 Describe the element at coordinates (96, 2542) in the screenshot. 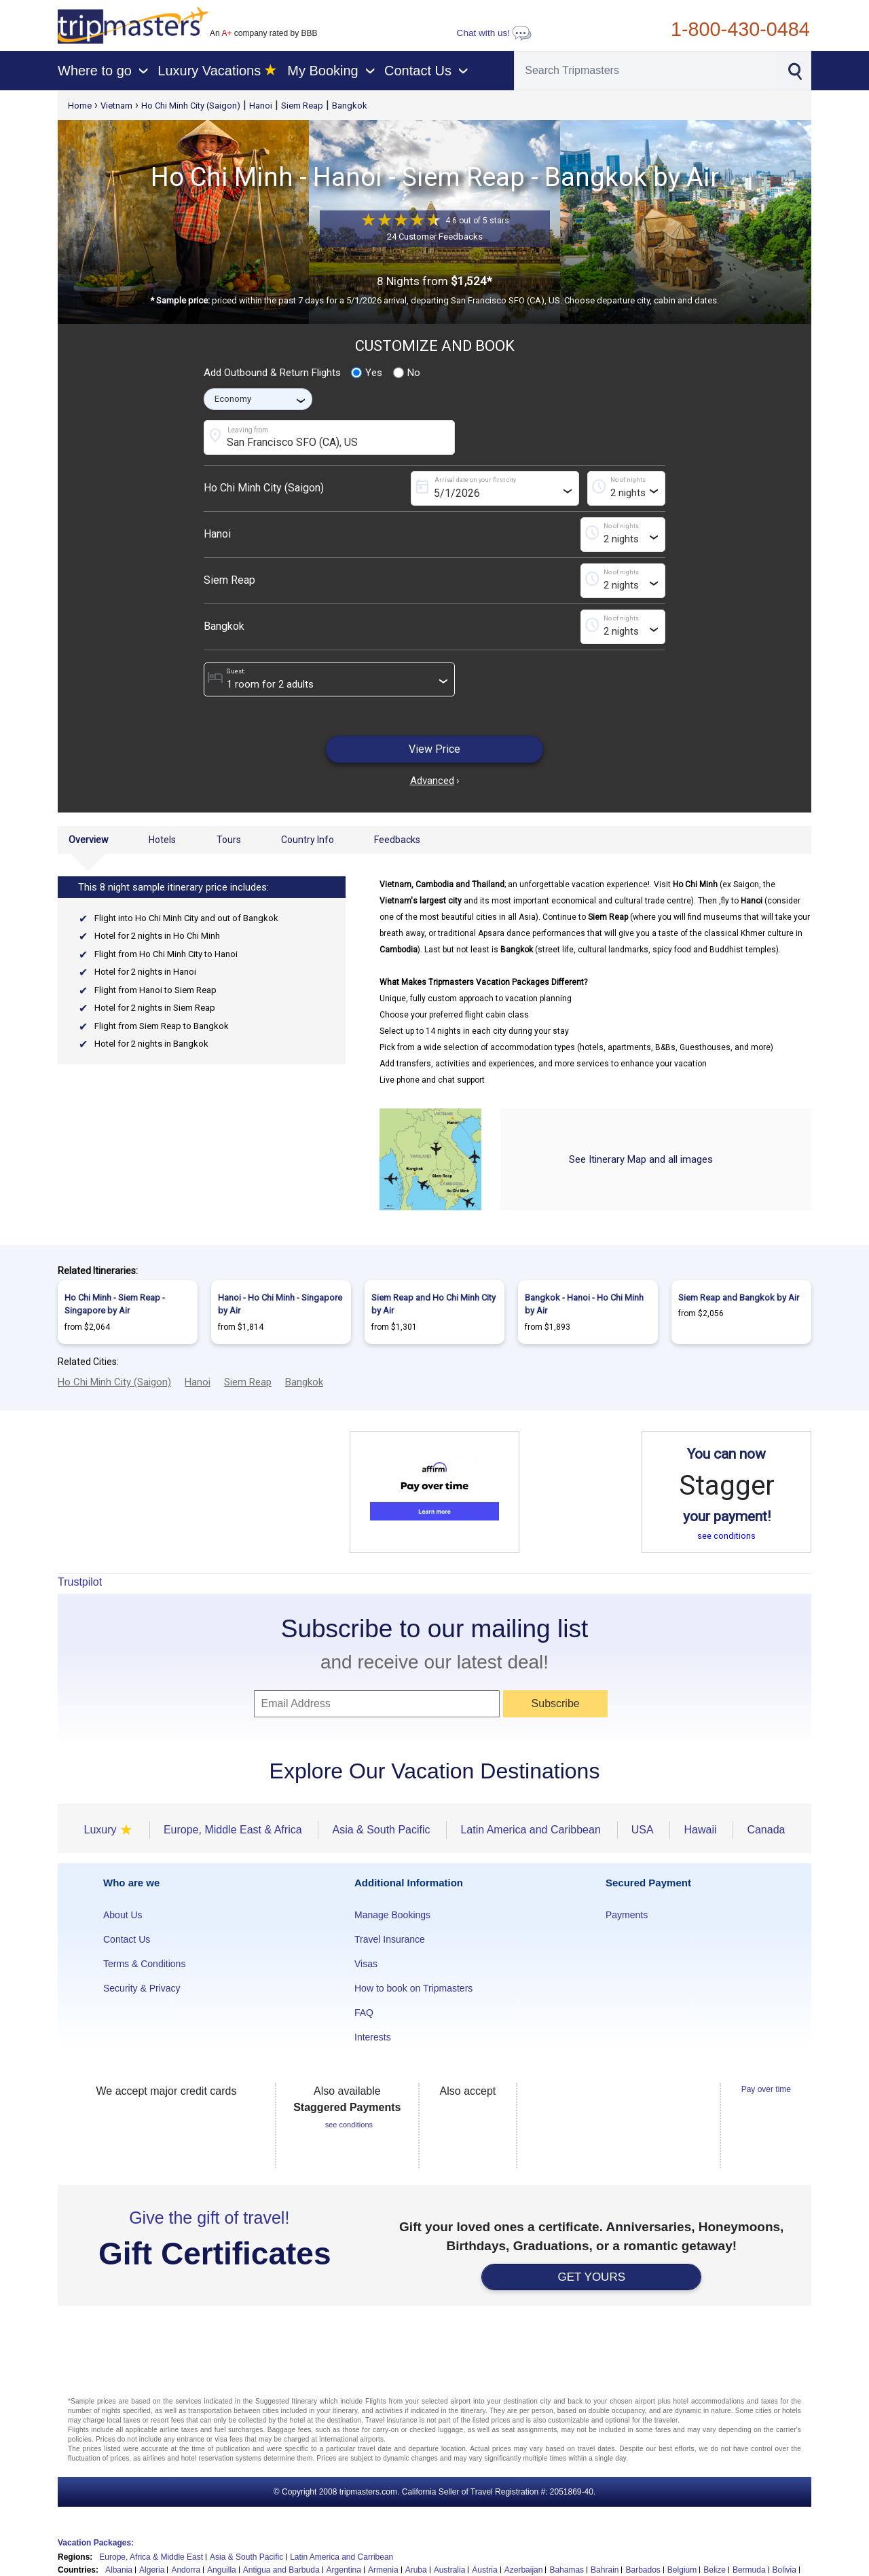

I see `Vacation Packages:` at that location.